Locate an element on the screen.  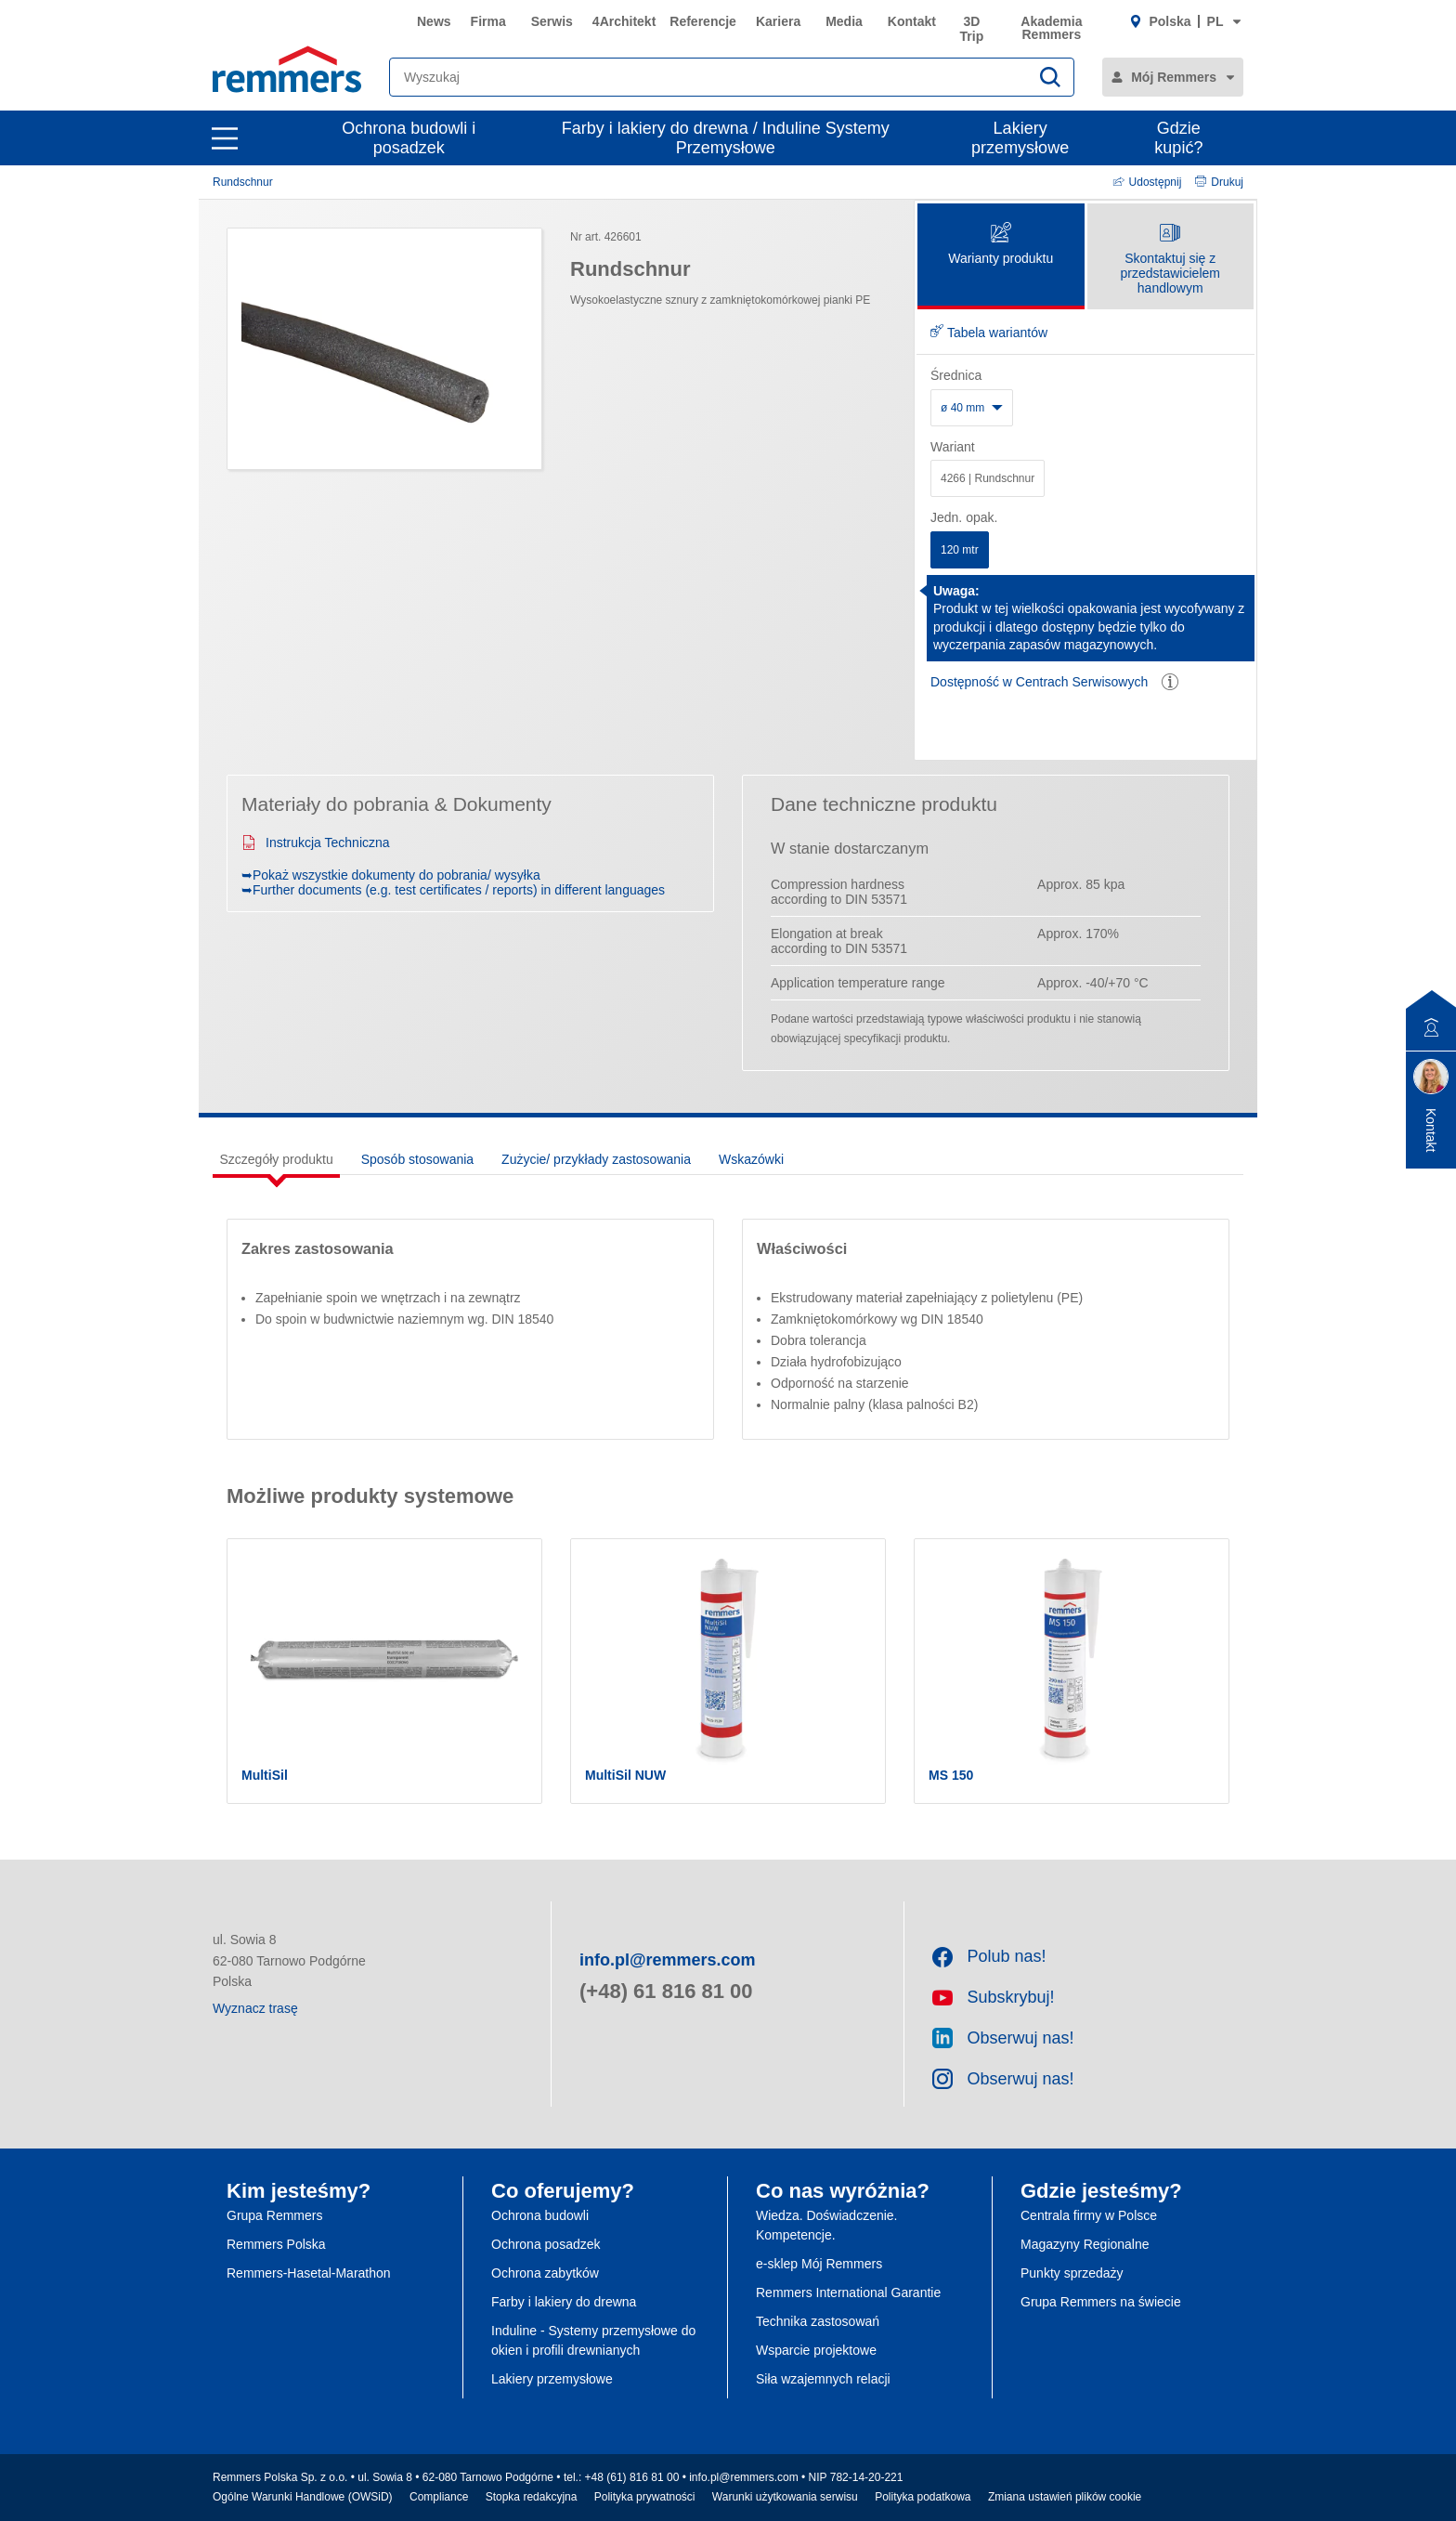
4Architekt is located at coordinates (624, 21).